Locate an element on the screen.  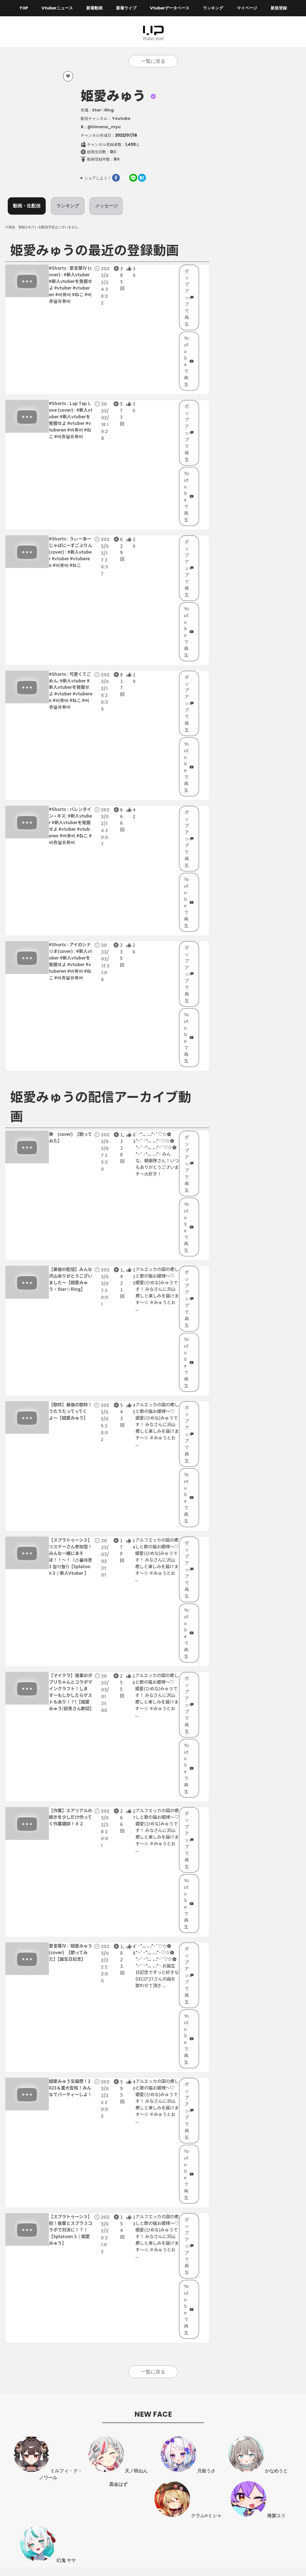
マイページ is located at coordinates (247, 8).